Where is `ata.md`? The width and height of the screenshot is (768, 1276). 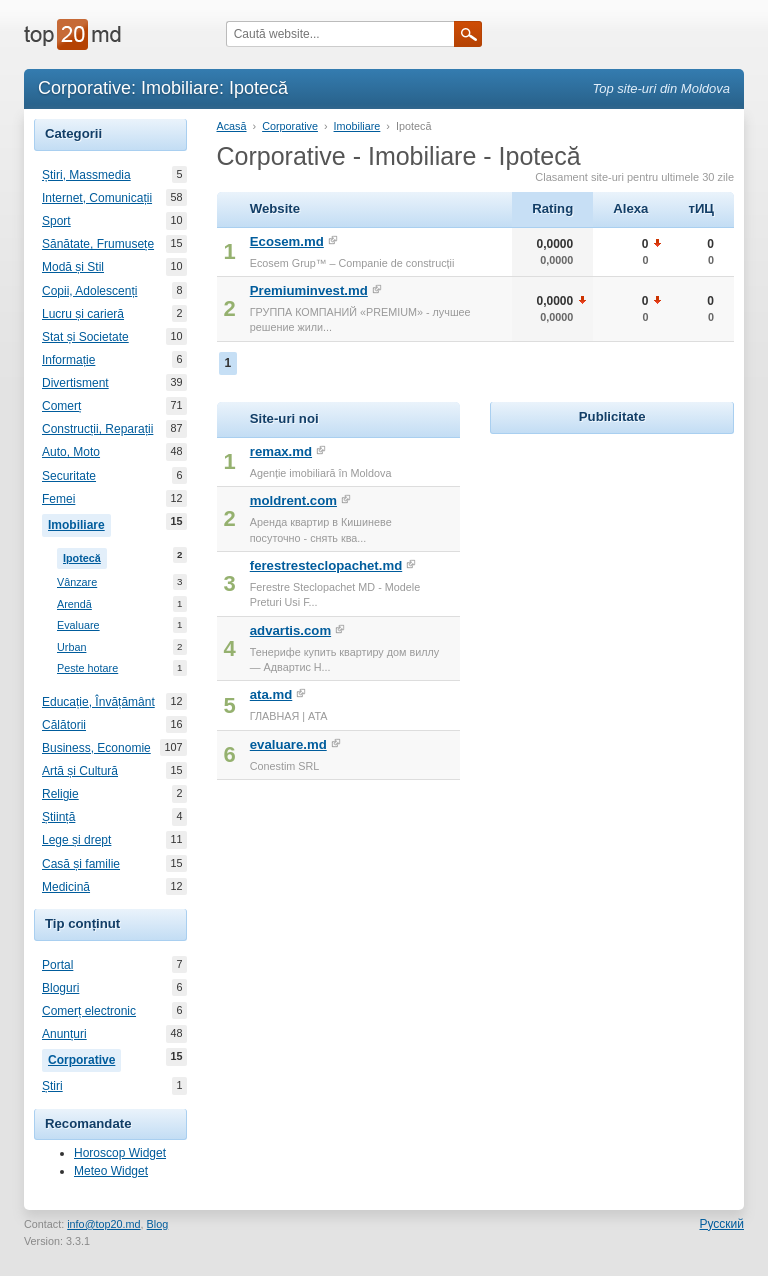
ata.md is located at coordinates (271, 694).